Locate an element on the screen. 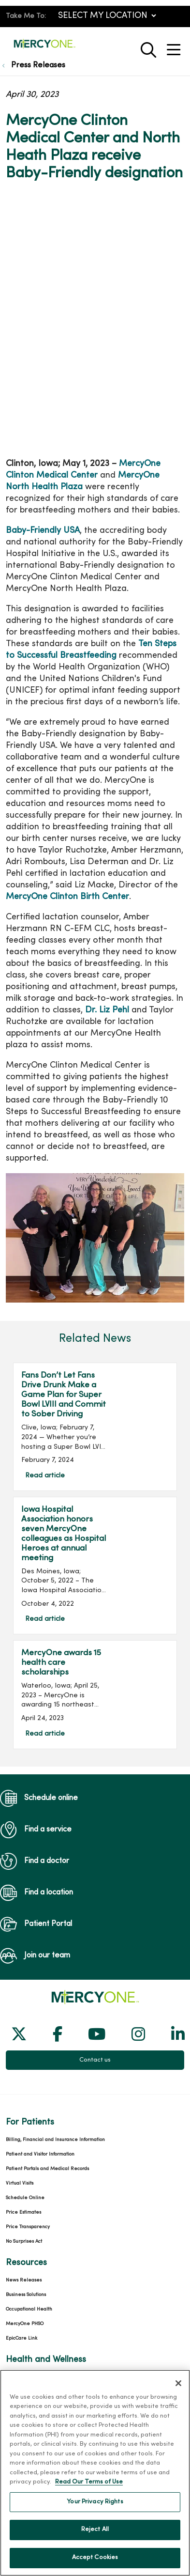 This screenshot has height=2576, width=190. Contact us is located at coordinates (95, 2060).